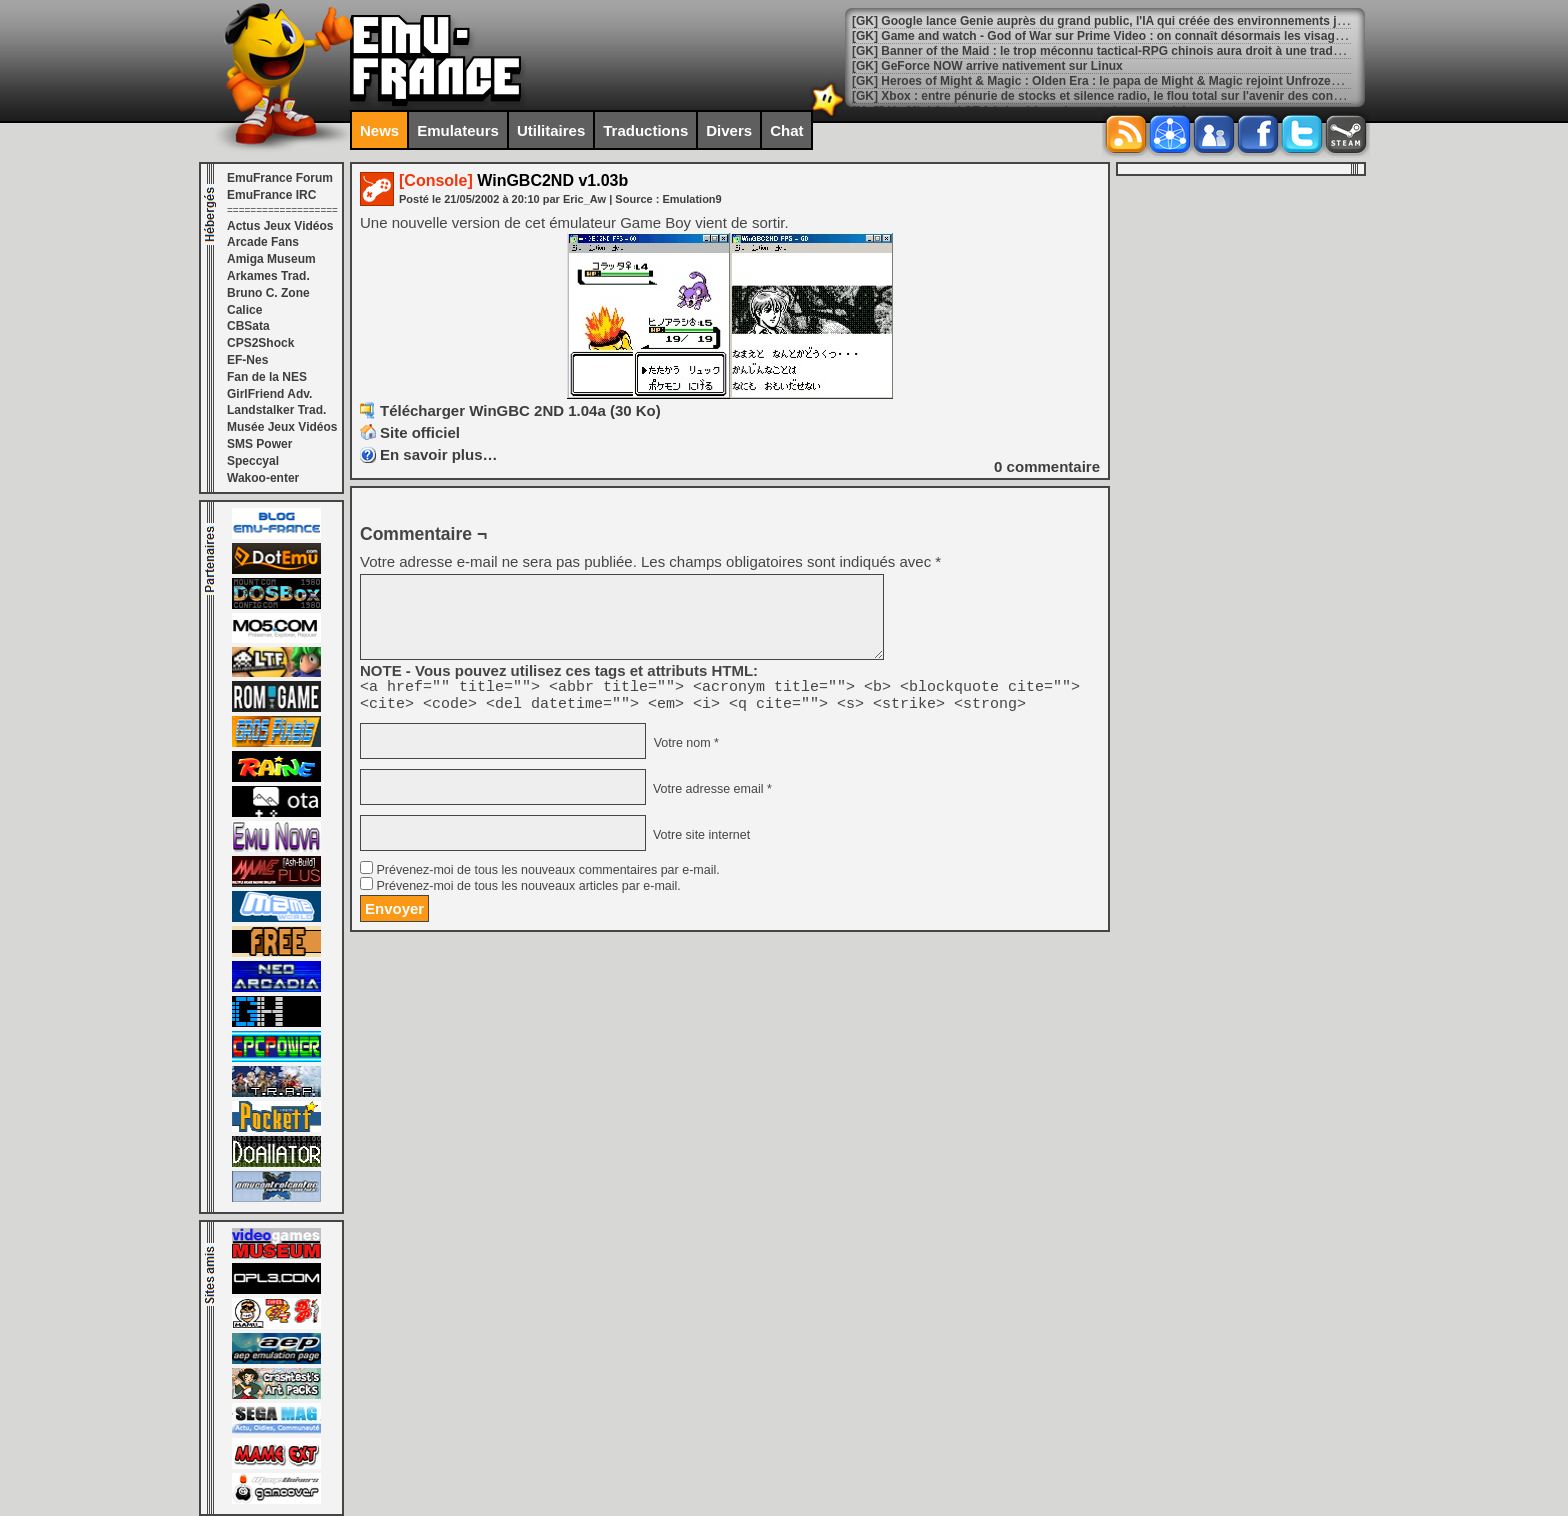 This screenshot has height=1516, width=1568. Describe the element at coordinates (645, 130) in the screenshot. I see `Traductions` at that location.